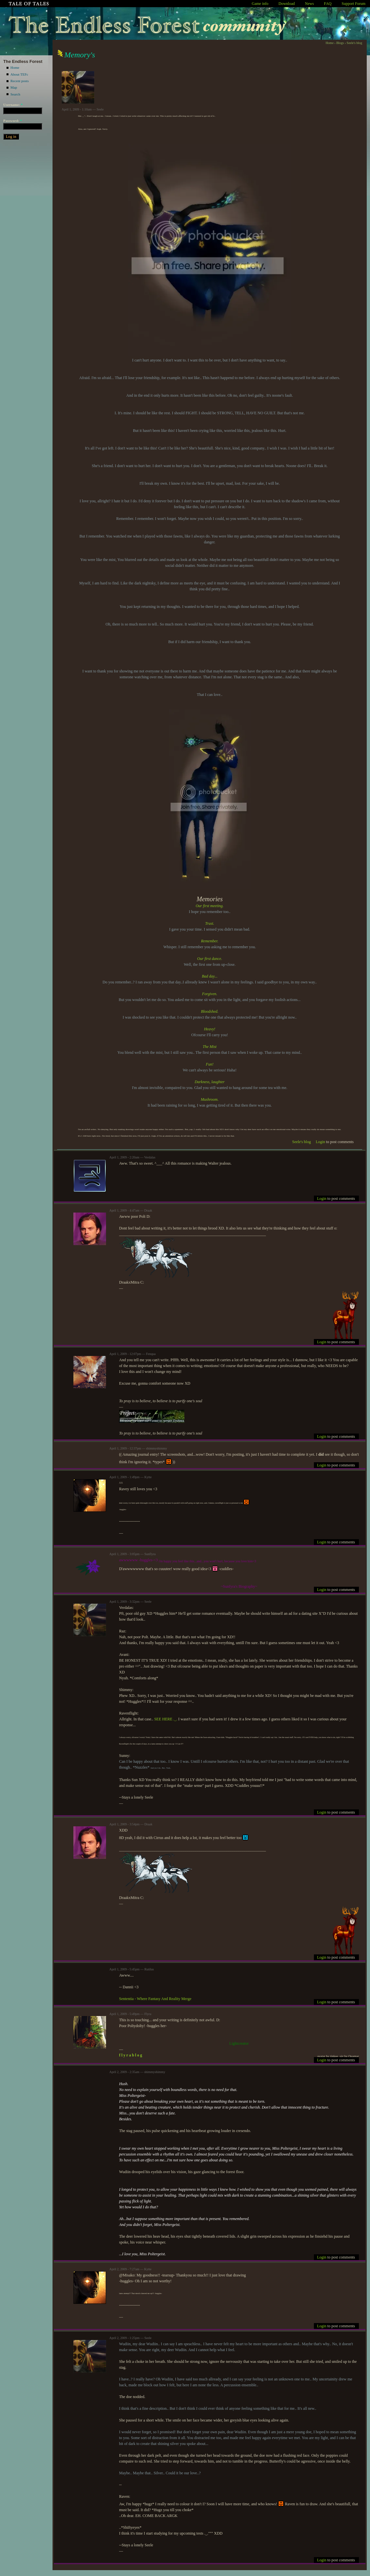  What do you see at coordinates (309, 3) in the screenshot?
I see `News` at bounding box center [309, 3].